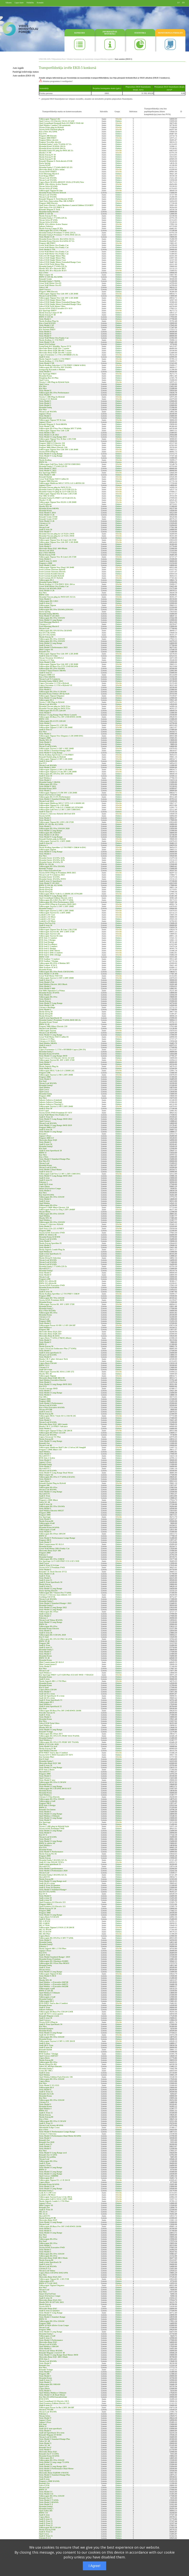 The width and height of the screenshot is (189, 2576). I want to click on Hyundai Kona 2019, so click(47, 788).